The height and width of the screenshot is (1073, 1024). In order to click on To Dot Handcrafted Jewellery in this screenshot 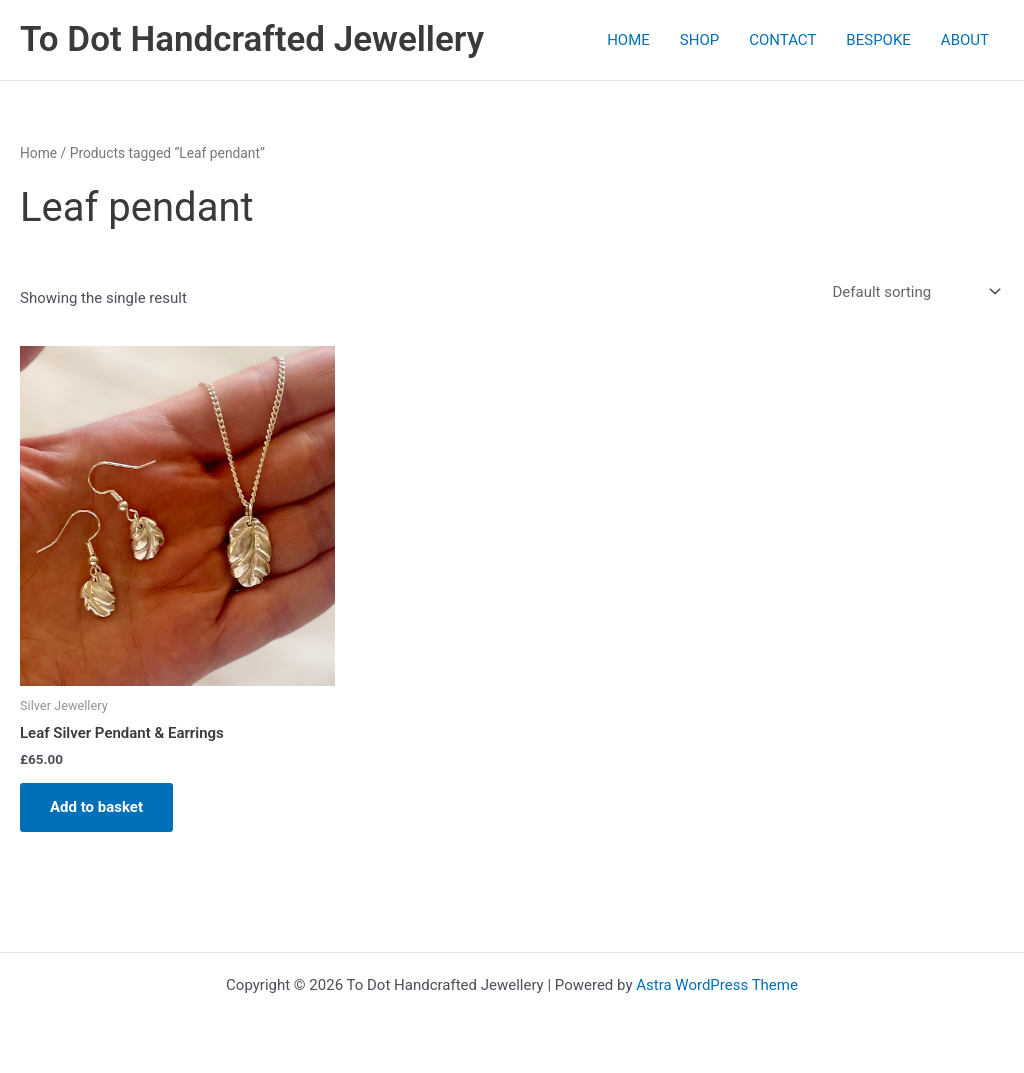, I will do `click(252, 39)`.